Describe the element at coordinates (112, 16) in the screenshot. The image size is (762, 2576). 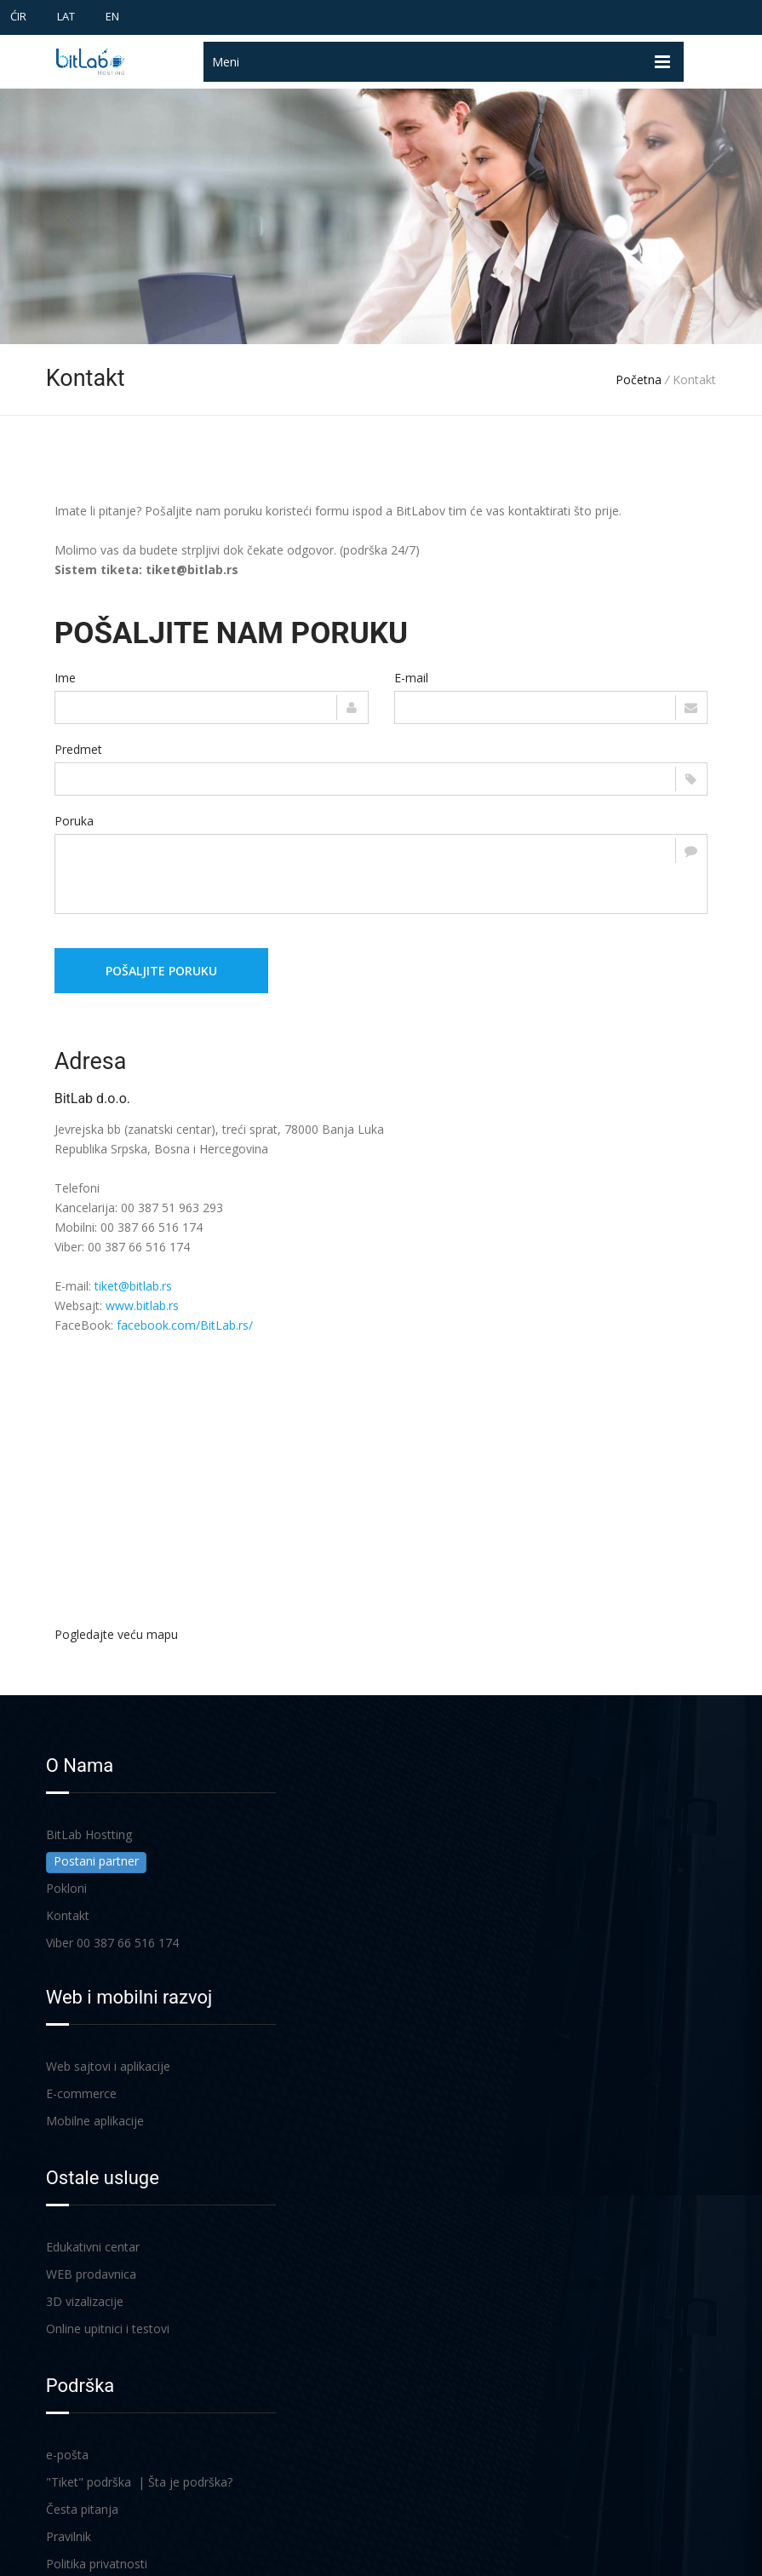
I see `EN` at that location.